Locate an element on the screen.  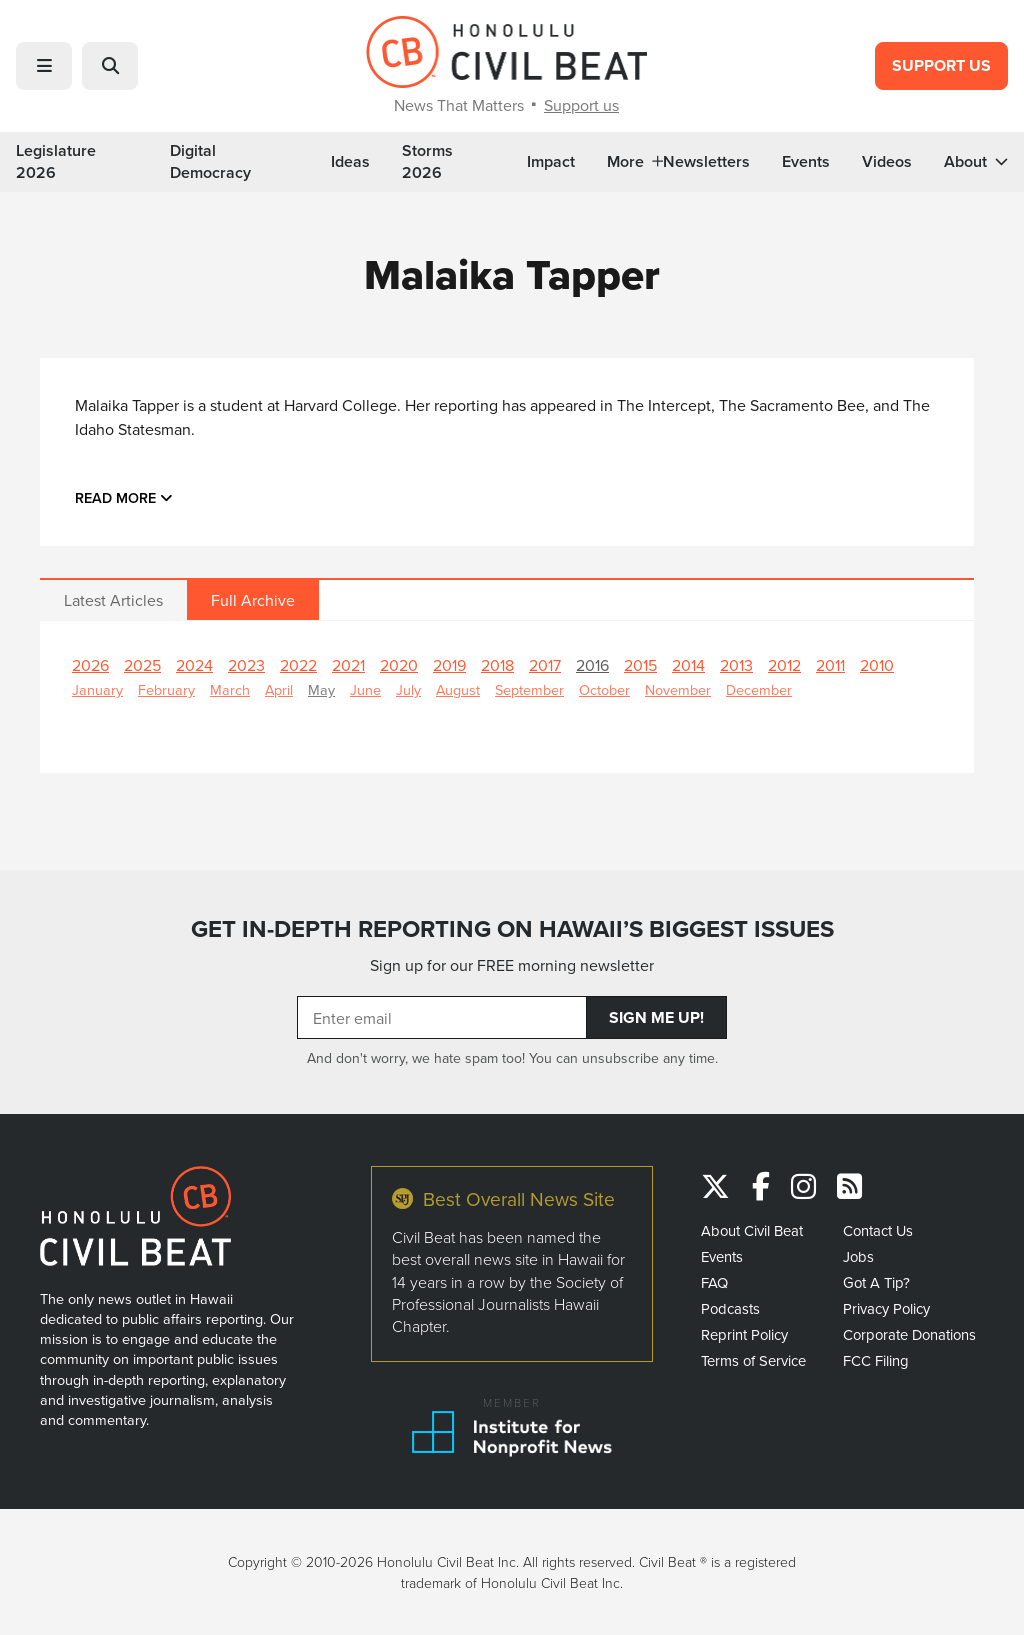
June is located at coordinates (365, 689).